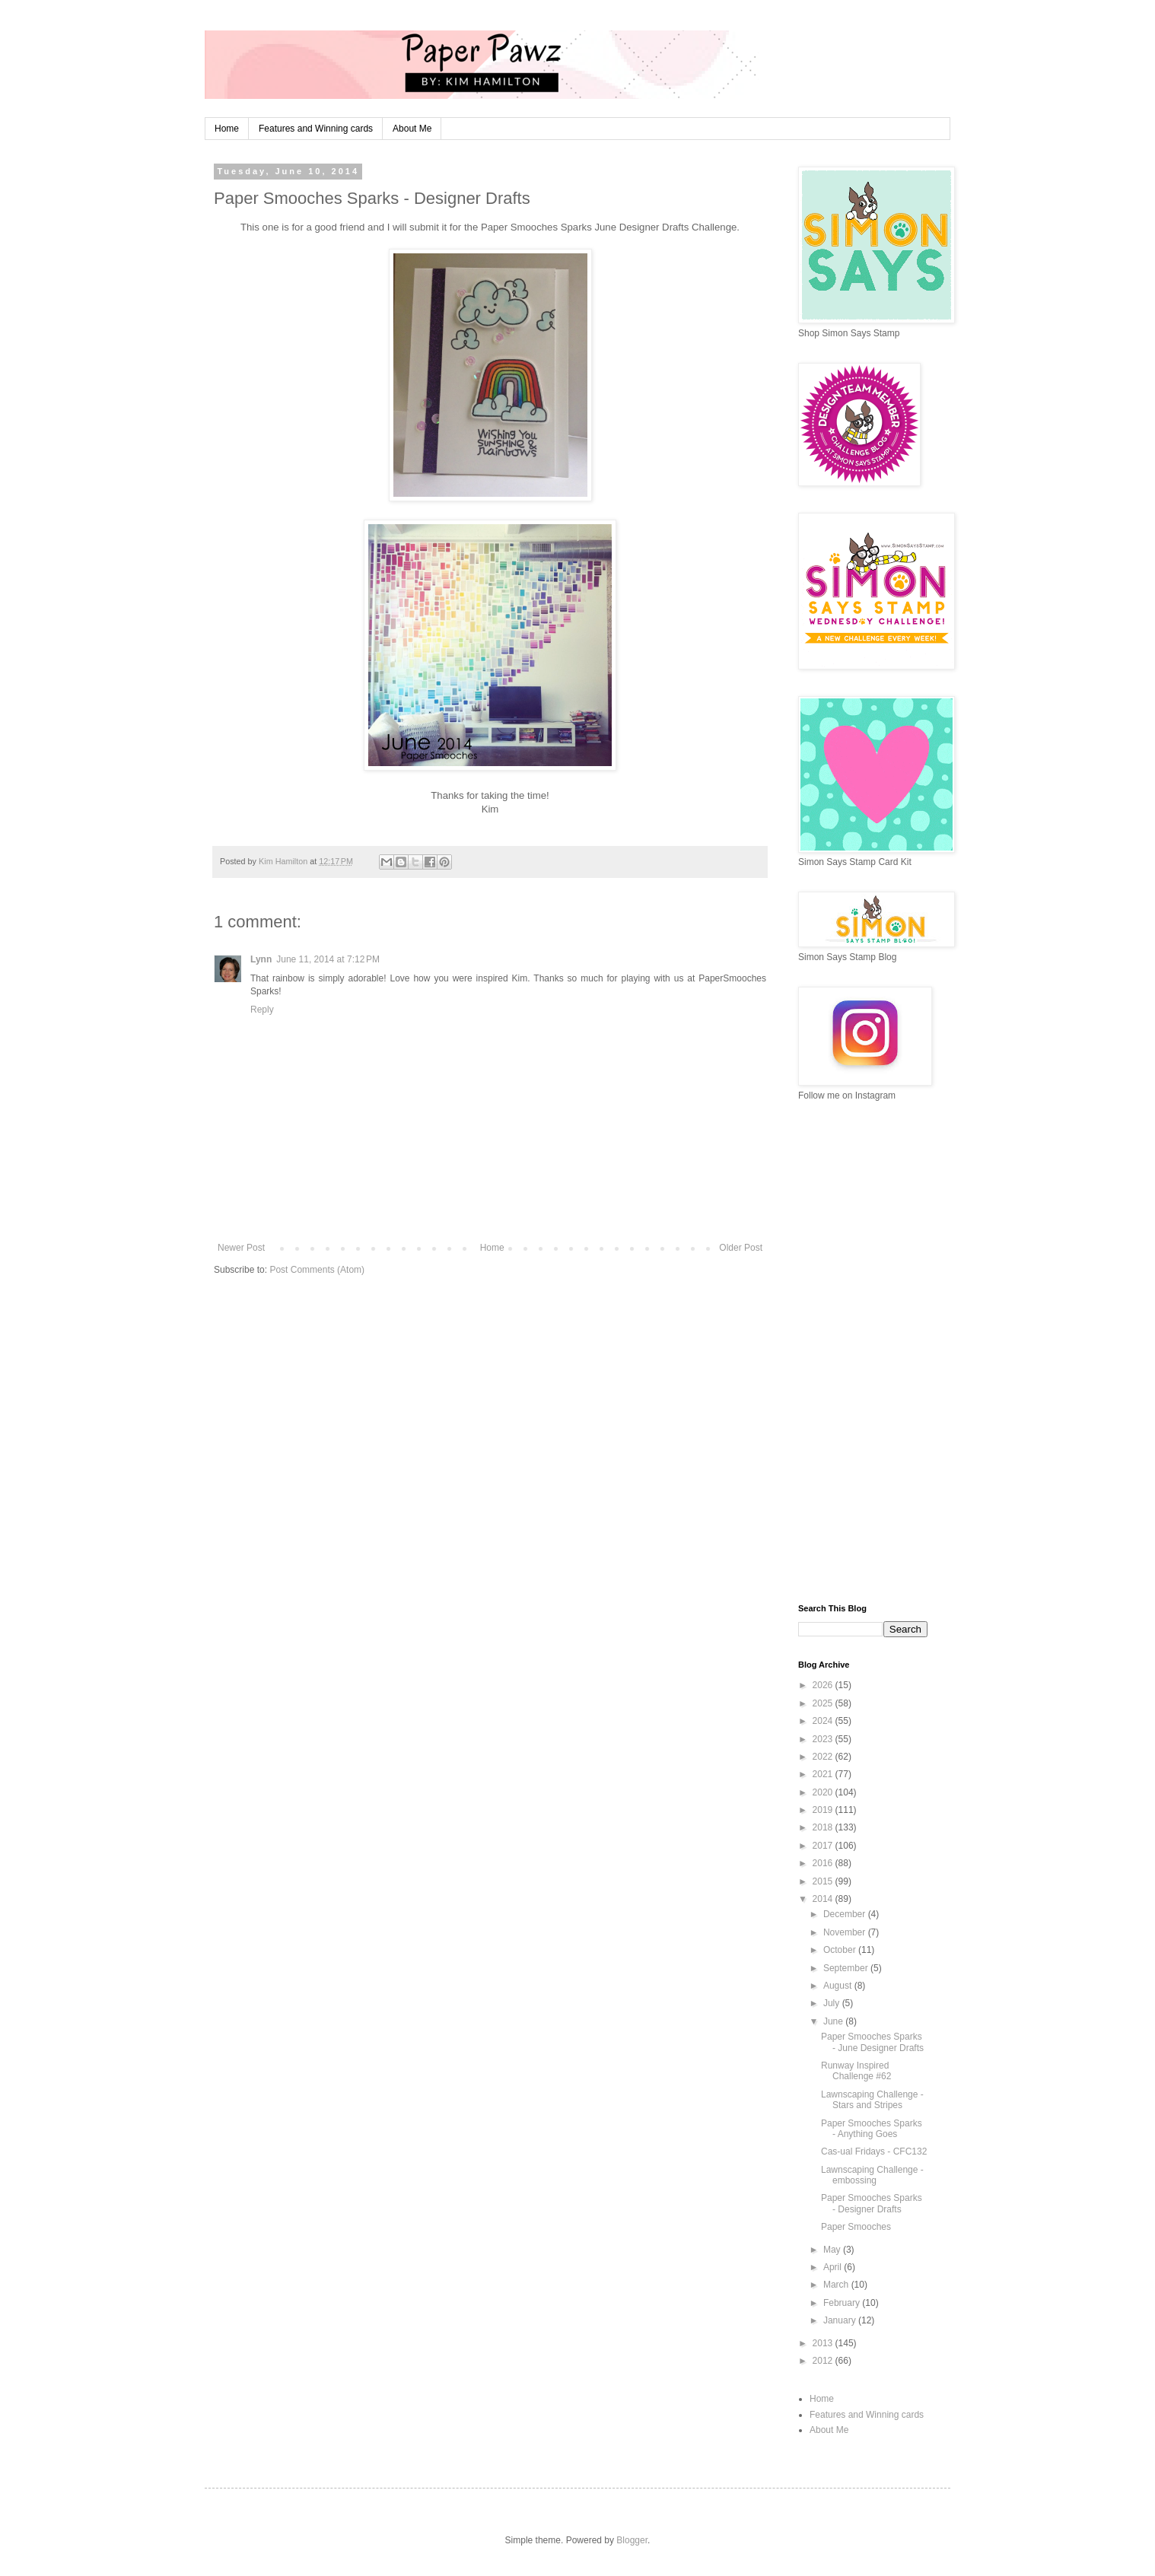  I want to click on June 11, 2014 at 7:12 PM, so click(328, 959).